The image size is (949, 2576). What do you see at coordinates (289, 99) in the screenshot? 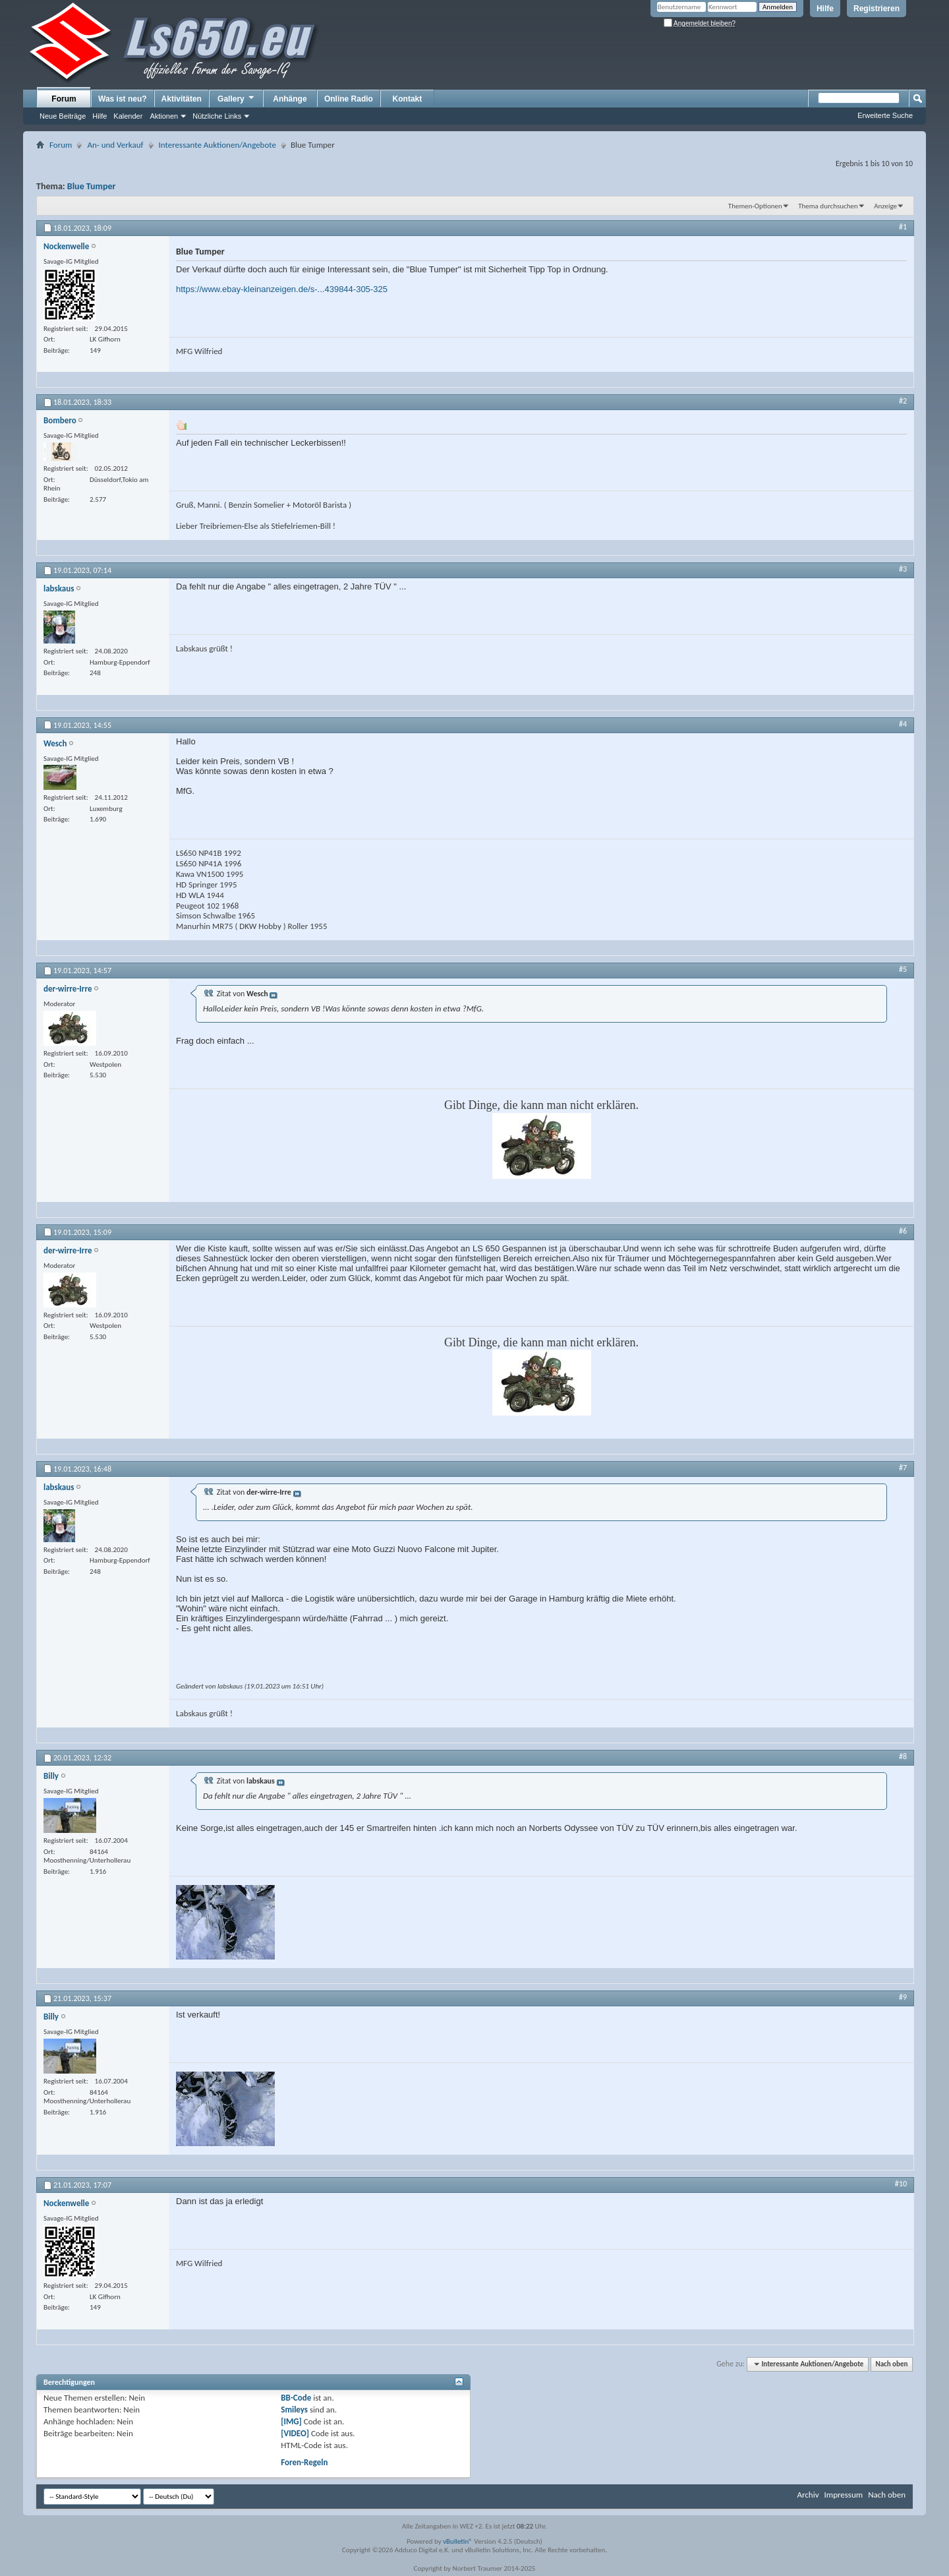
I see `Anhänge` at bounding box center [289, 99].